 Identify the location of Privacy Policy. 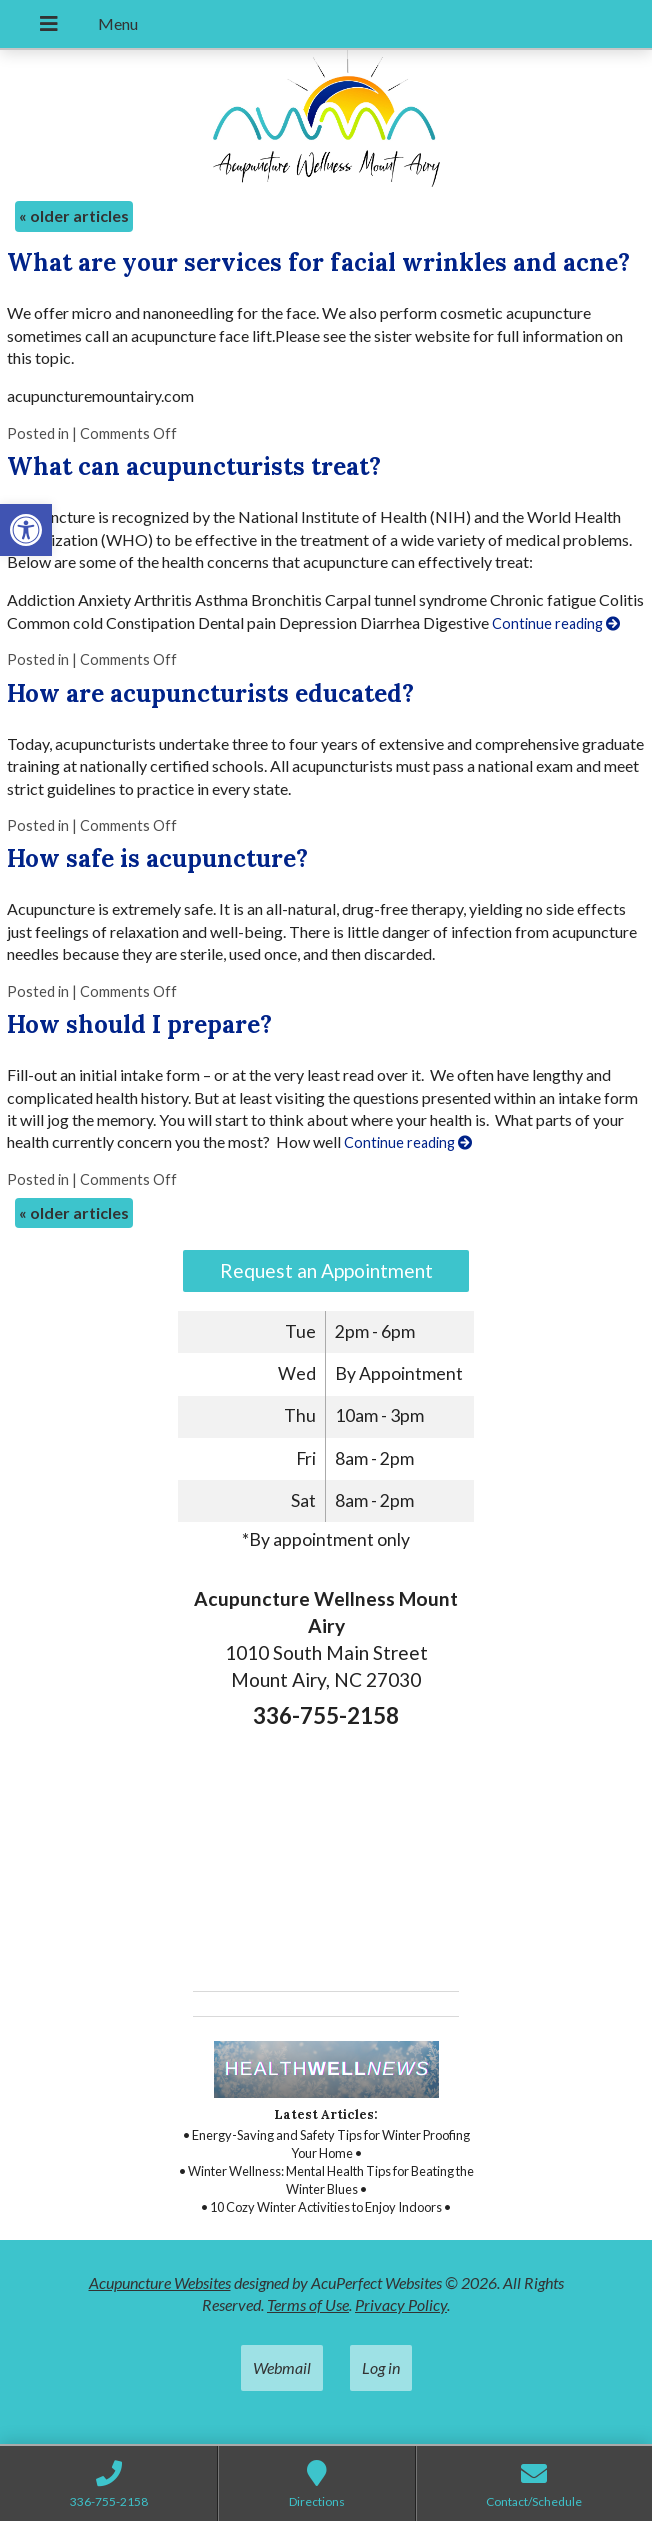
(401, 2304).